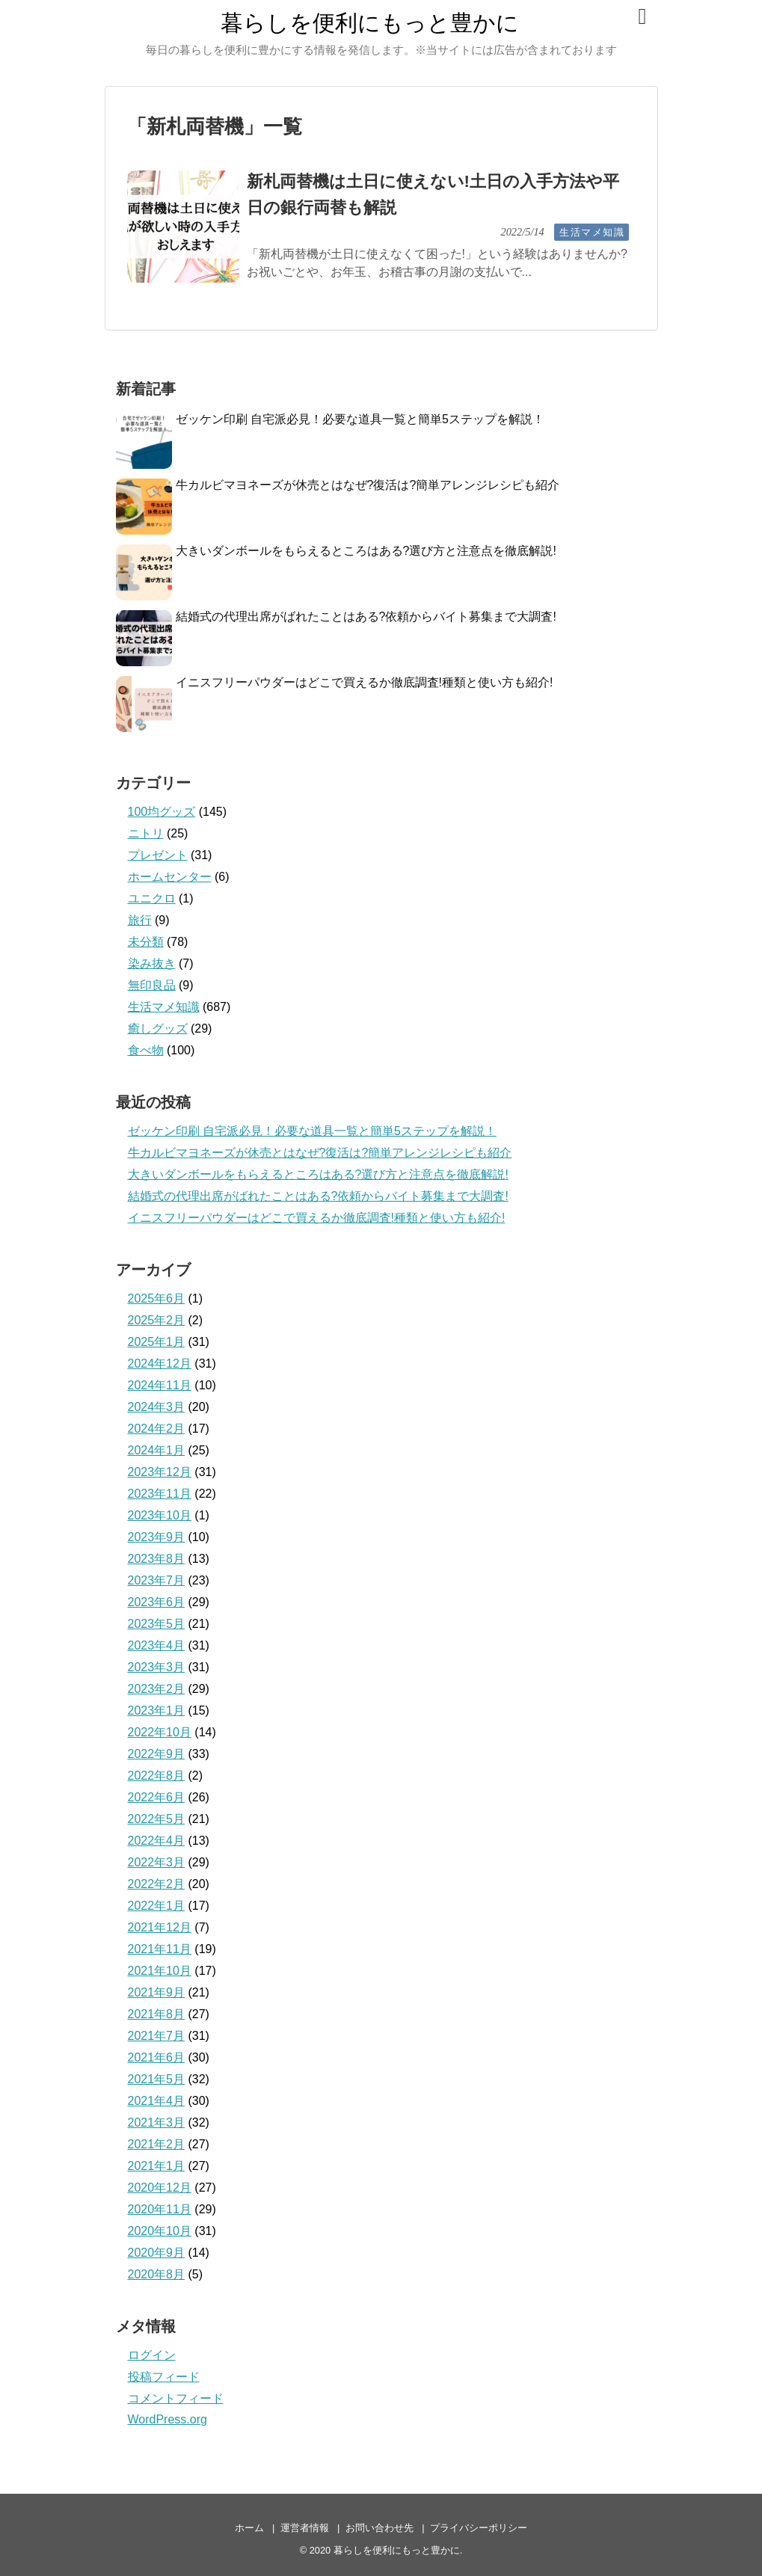  Describe the element at coordinates (368, 485) in the screenshot. I see `牛カルビマヨネーズが休売とはなぜ?復活は?簡単アレンジレシピも紹介` at that location.